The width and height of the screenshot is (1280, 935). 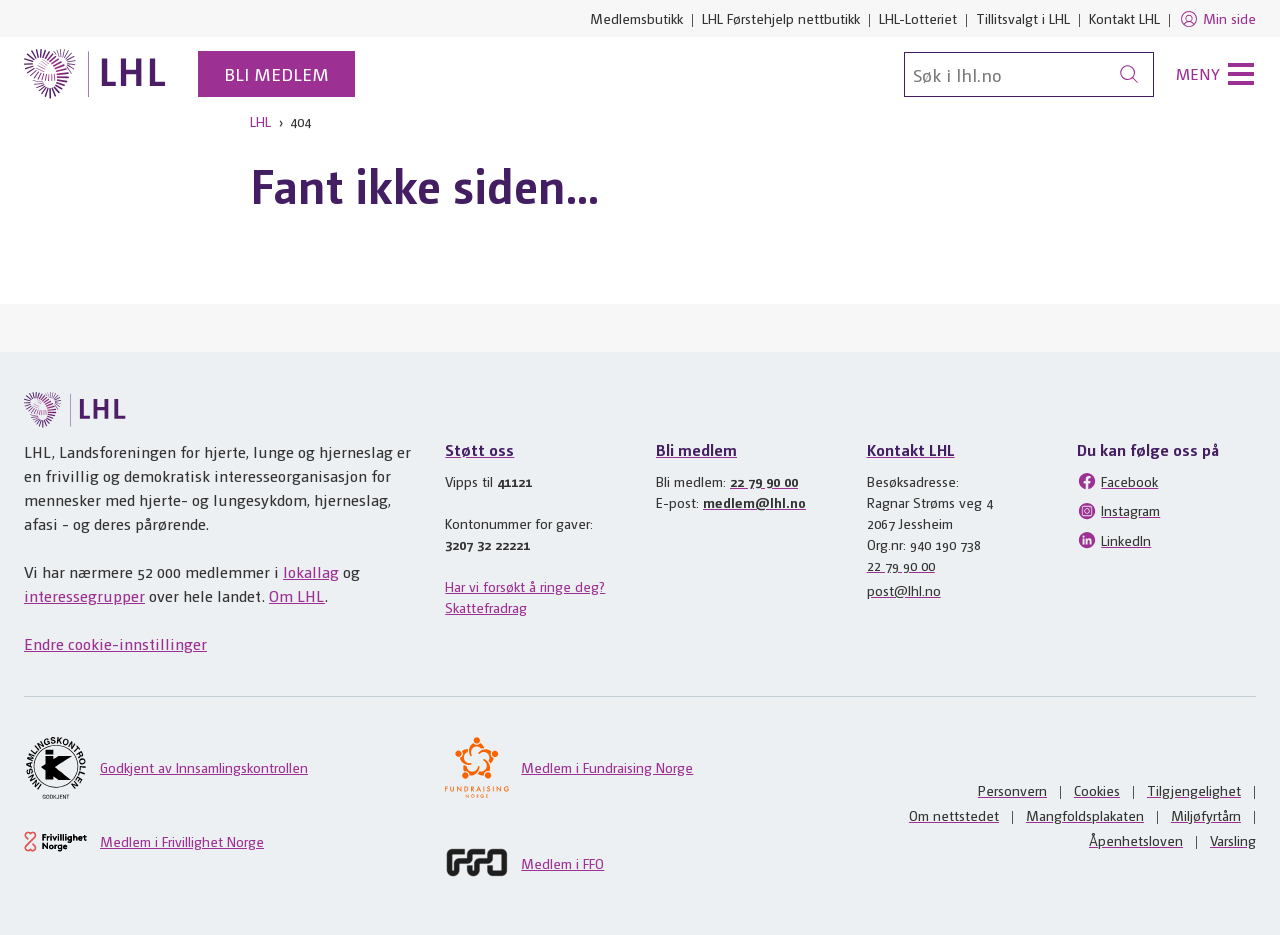 What do you see at coordinates (297, 595) in the screenshot?
I see `Om LHL` at bounding box center [297, 595].